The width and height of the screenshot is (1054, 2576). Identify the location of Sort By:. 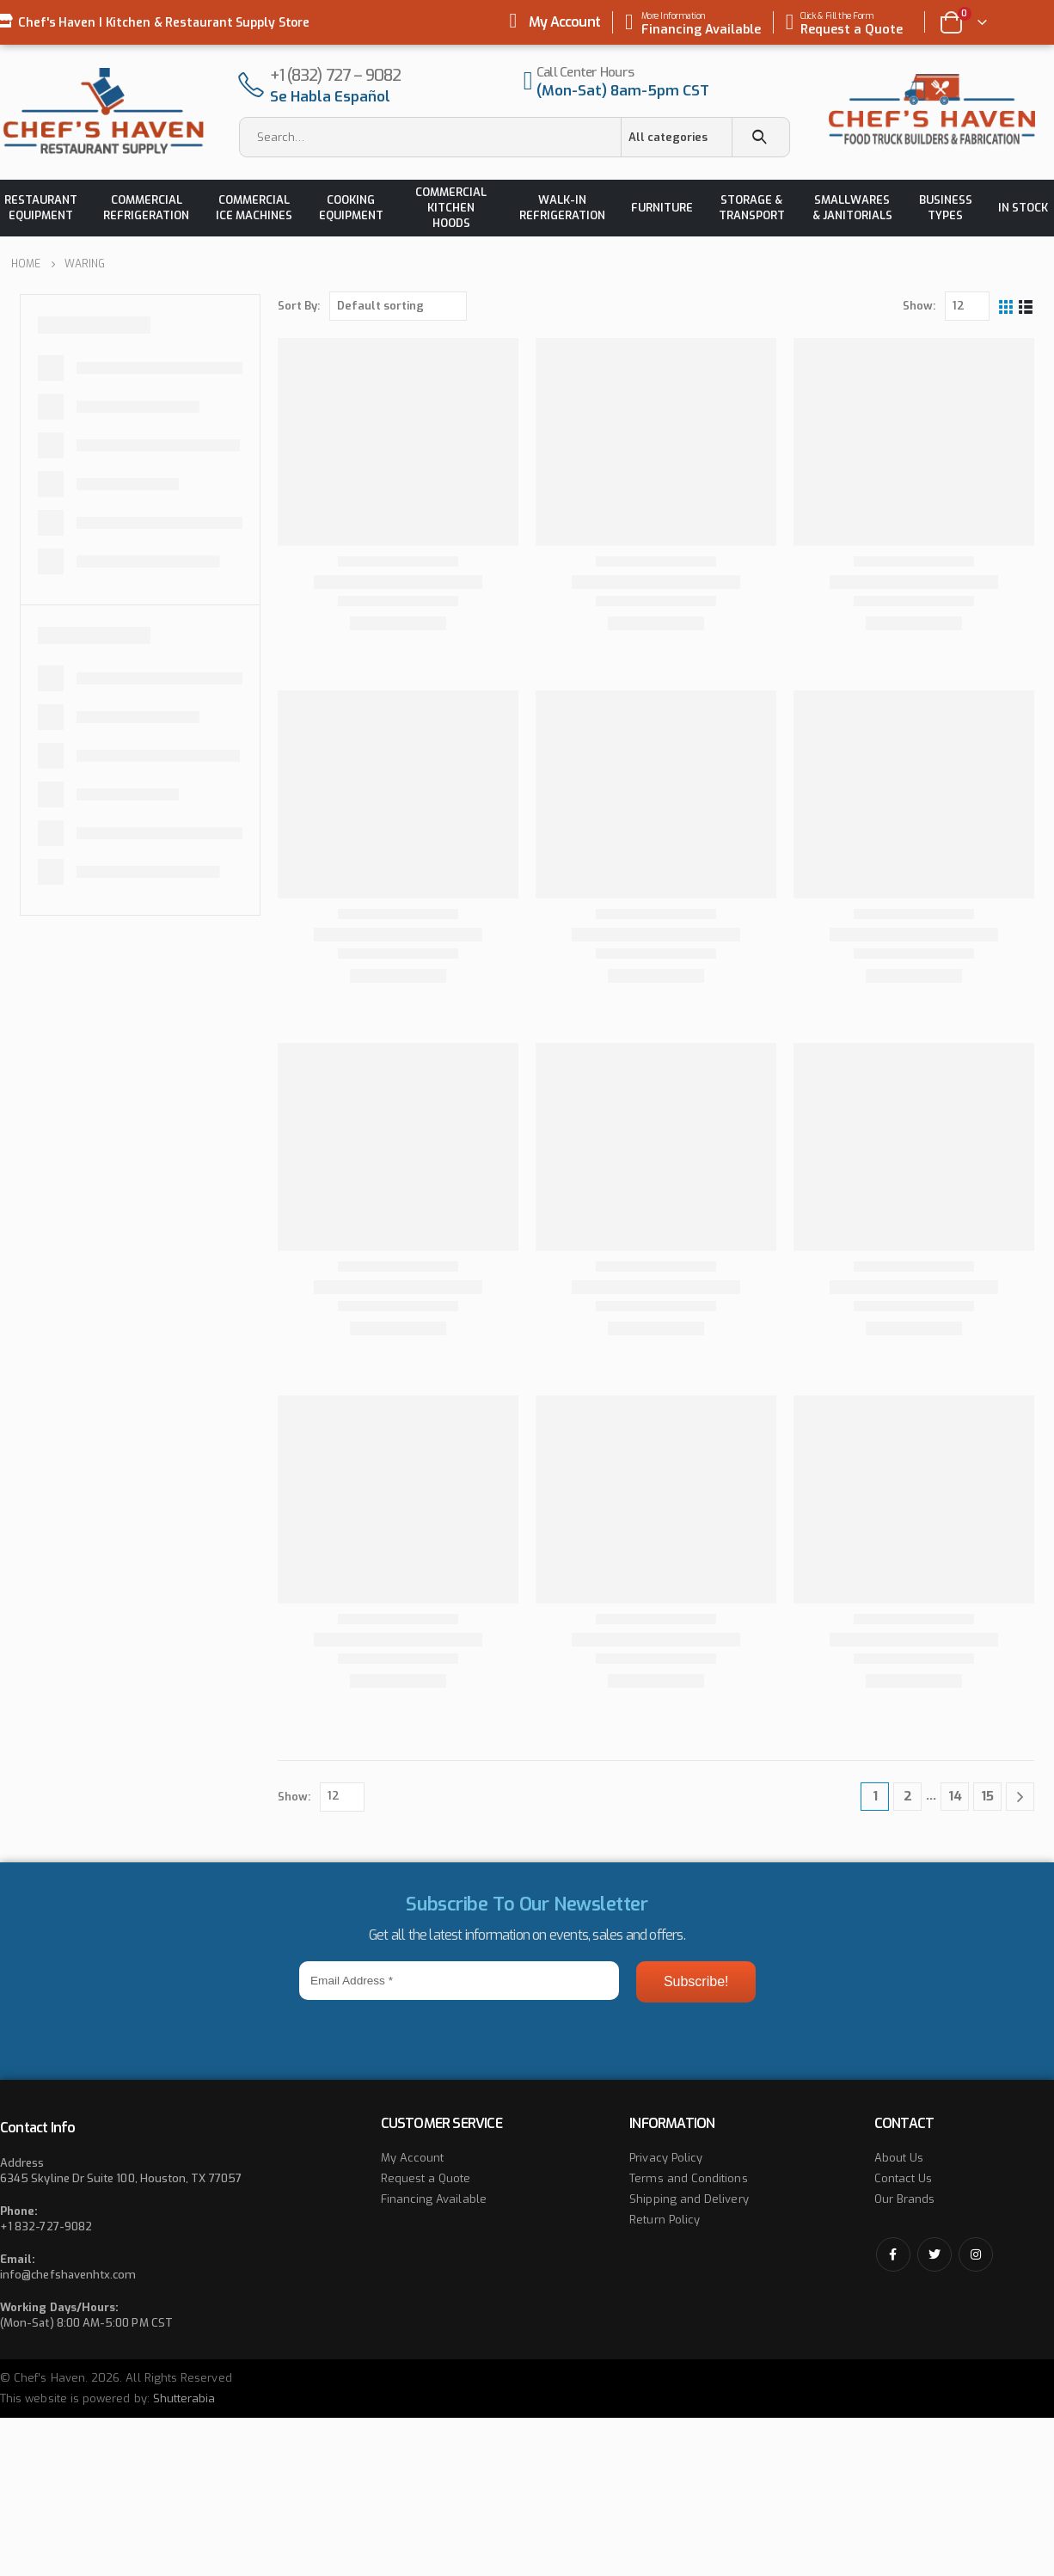
(299, 305).